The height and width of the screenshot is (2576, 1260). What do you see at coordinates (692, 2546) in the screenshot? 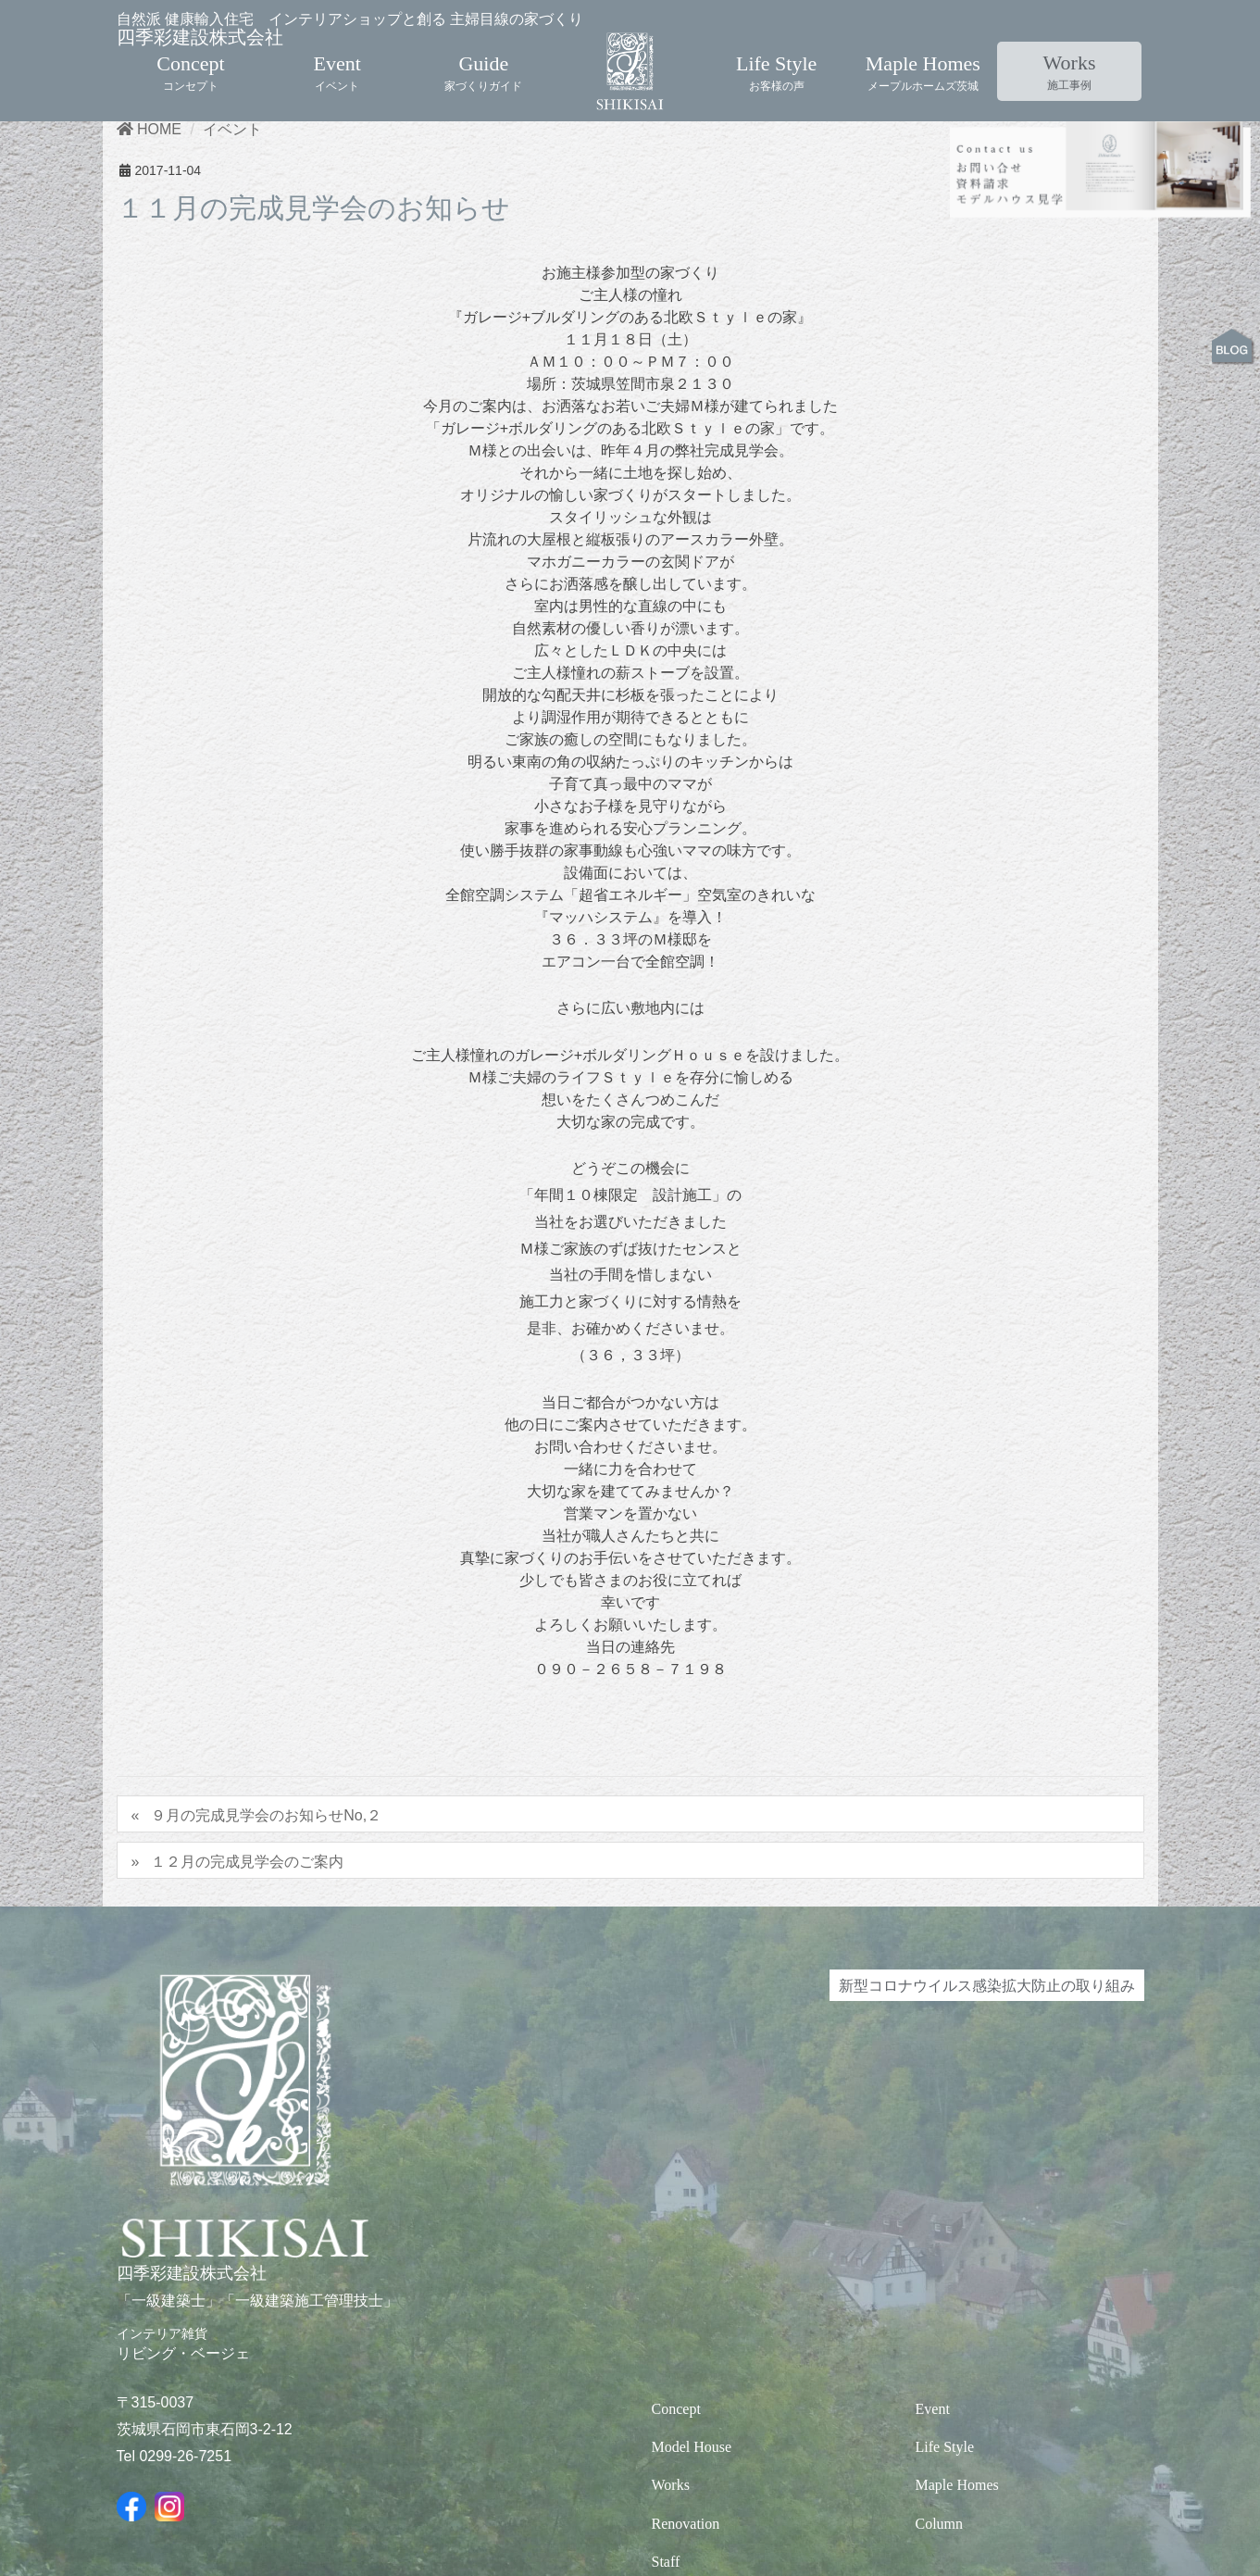
I see `Model House` at bounding box center [692, 2546].